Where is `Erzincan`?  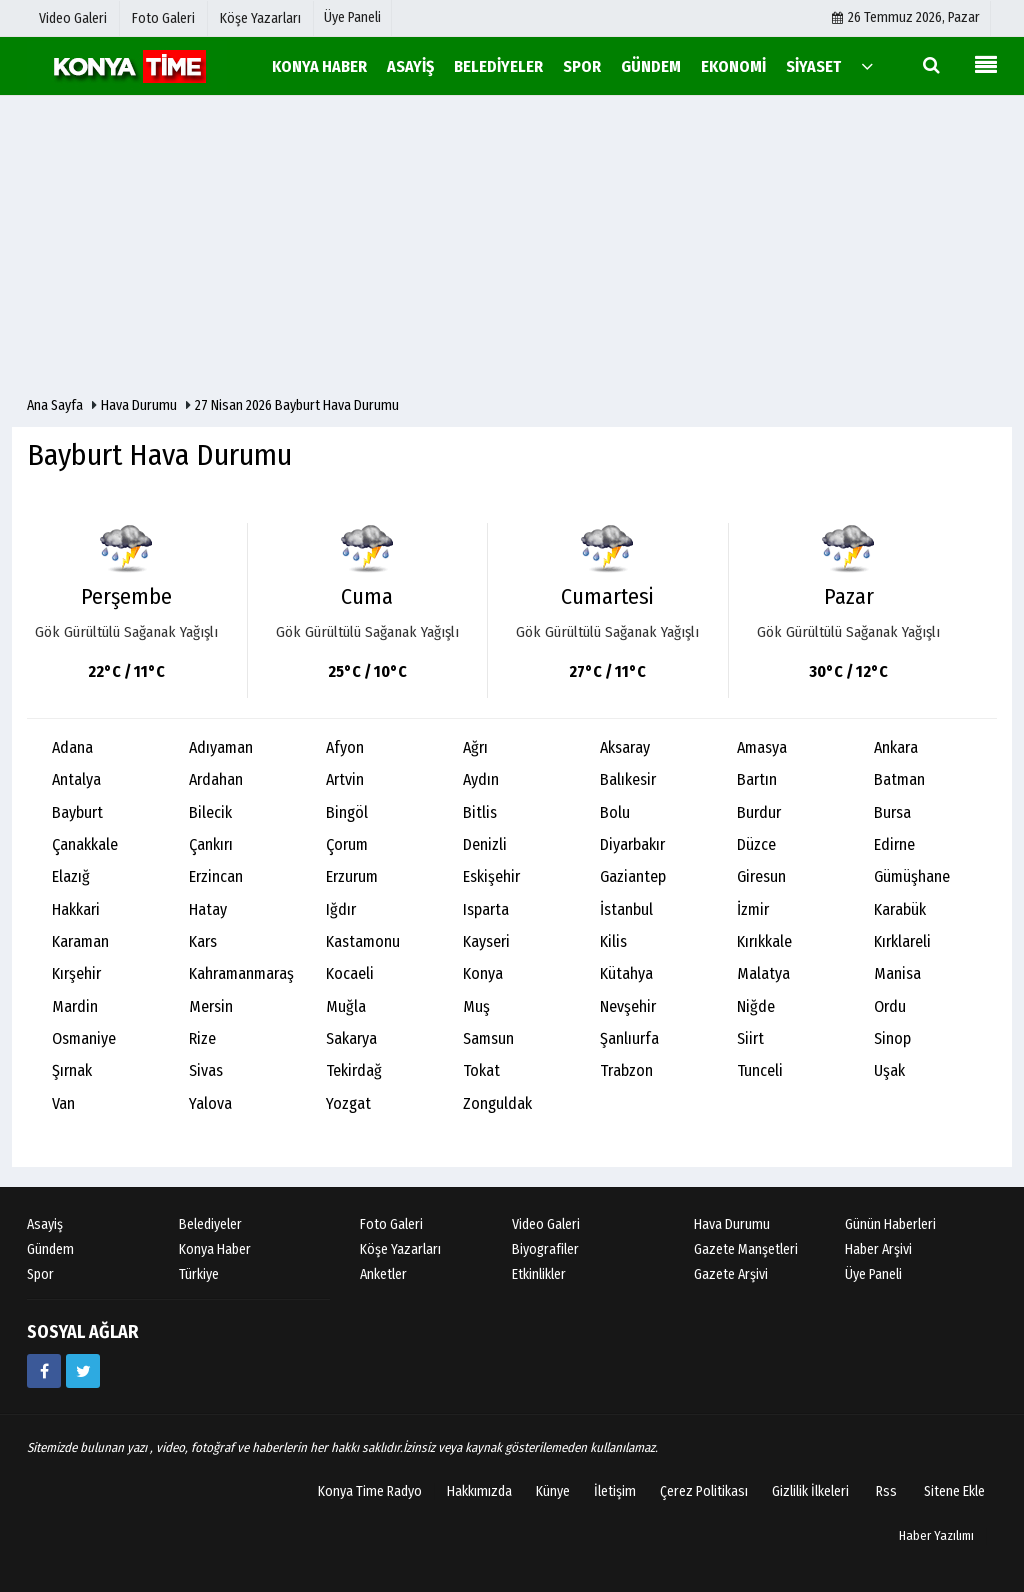
Erzincan is located at coordinates (216, 876).